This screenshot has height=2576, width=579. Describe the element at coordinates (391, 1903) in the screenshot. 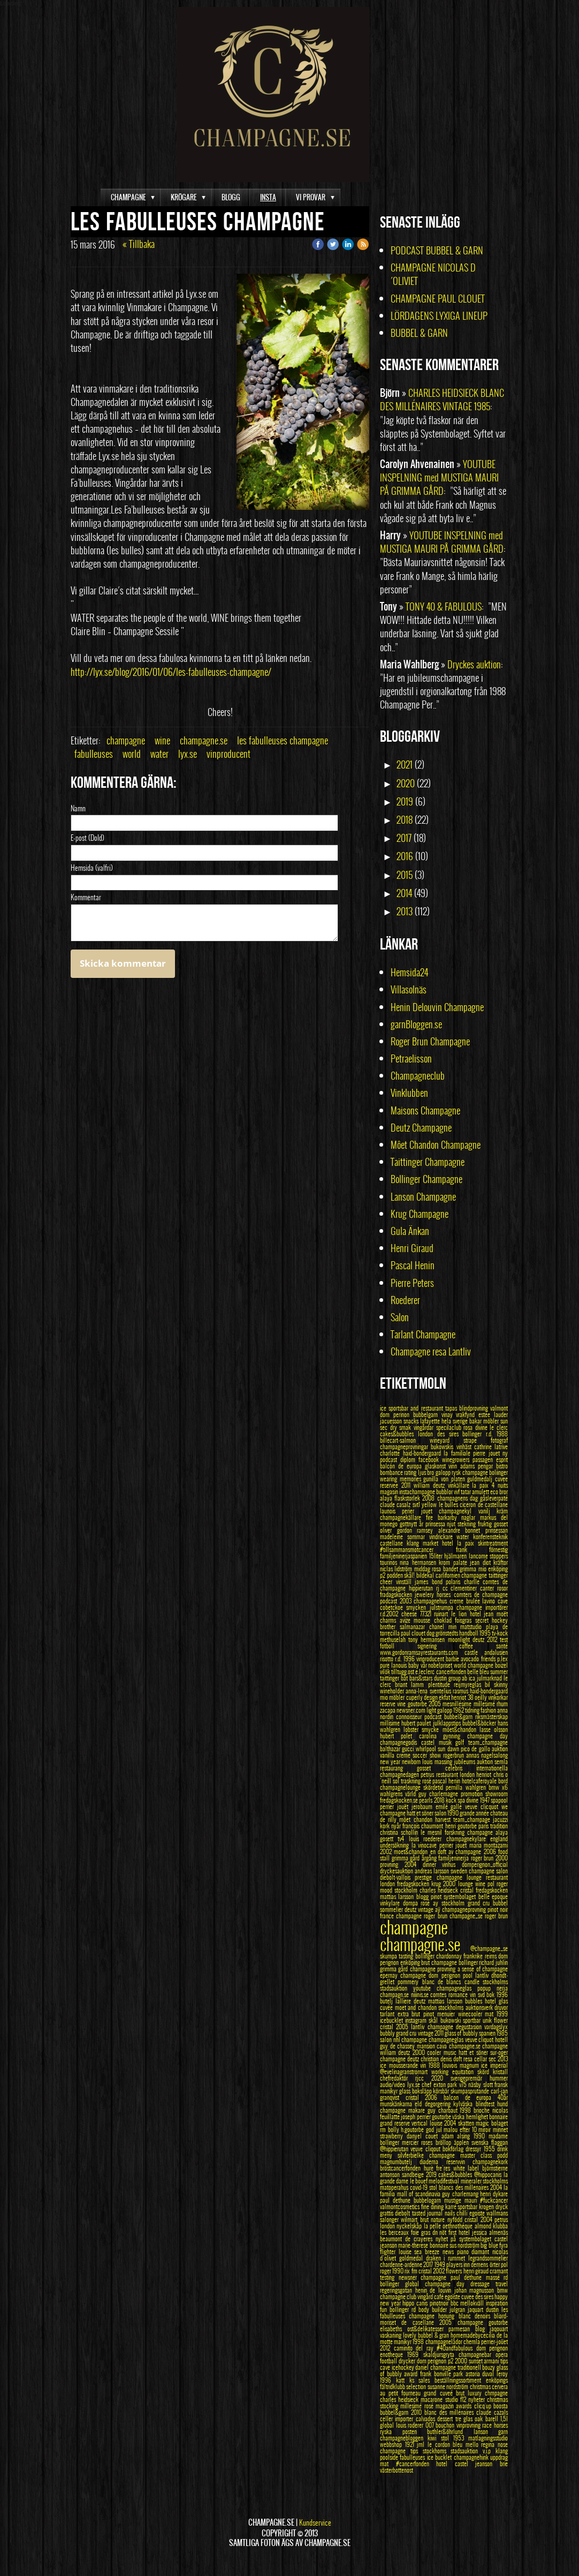

I see `vinkylare` at that location.